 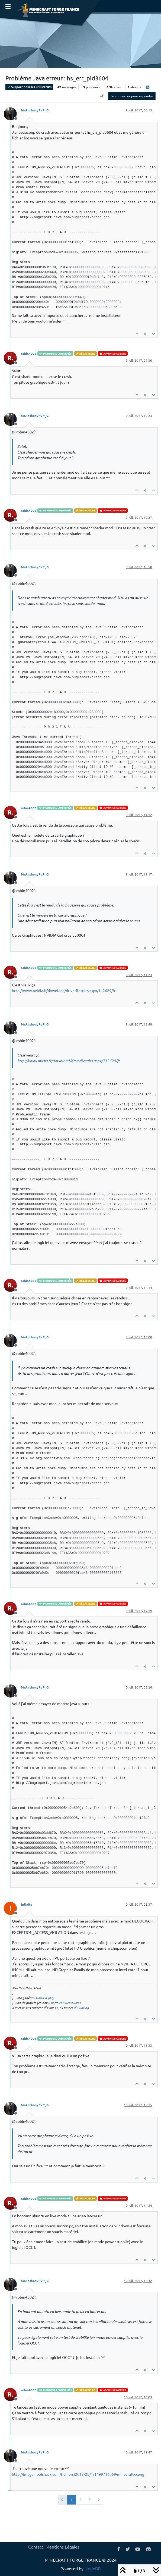 What do you see at coordinates (93, 2568) in the screenshot?
I see `NodeBB` at bounding box center [93, 2568].